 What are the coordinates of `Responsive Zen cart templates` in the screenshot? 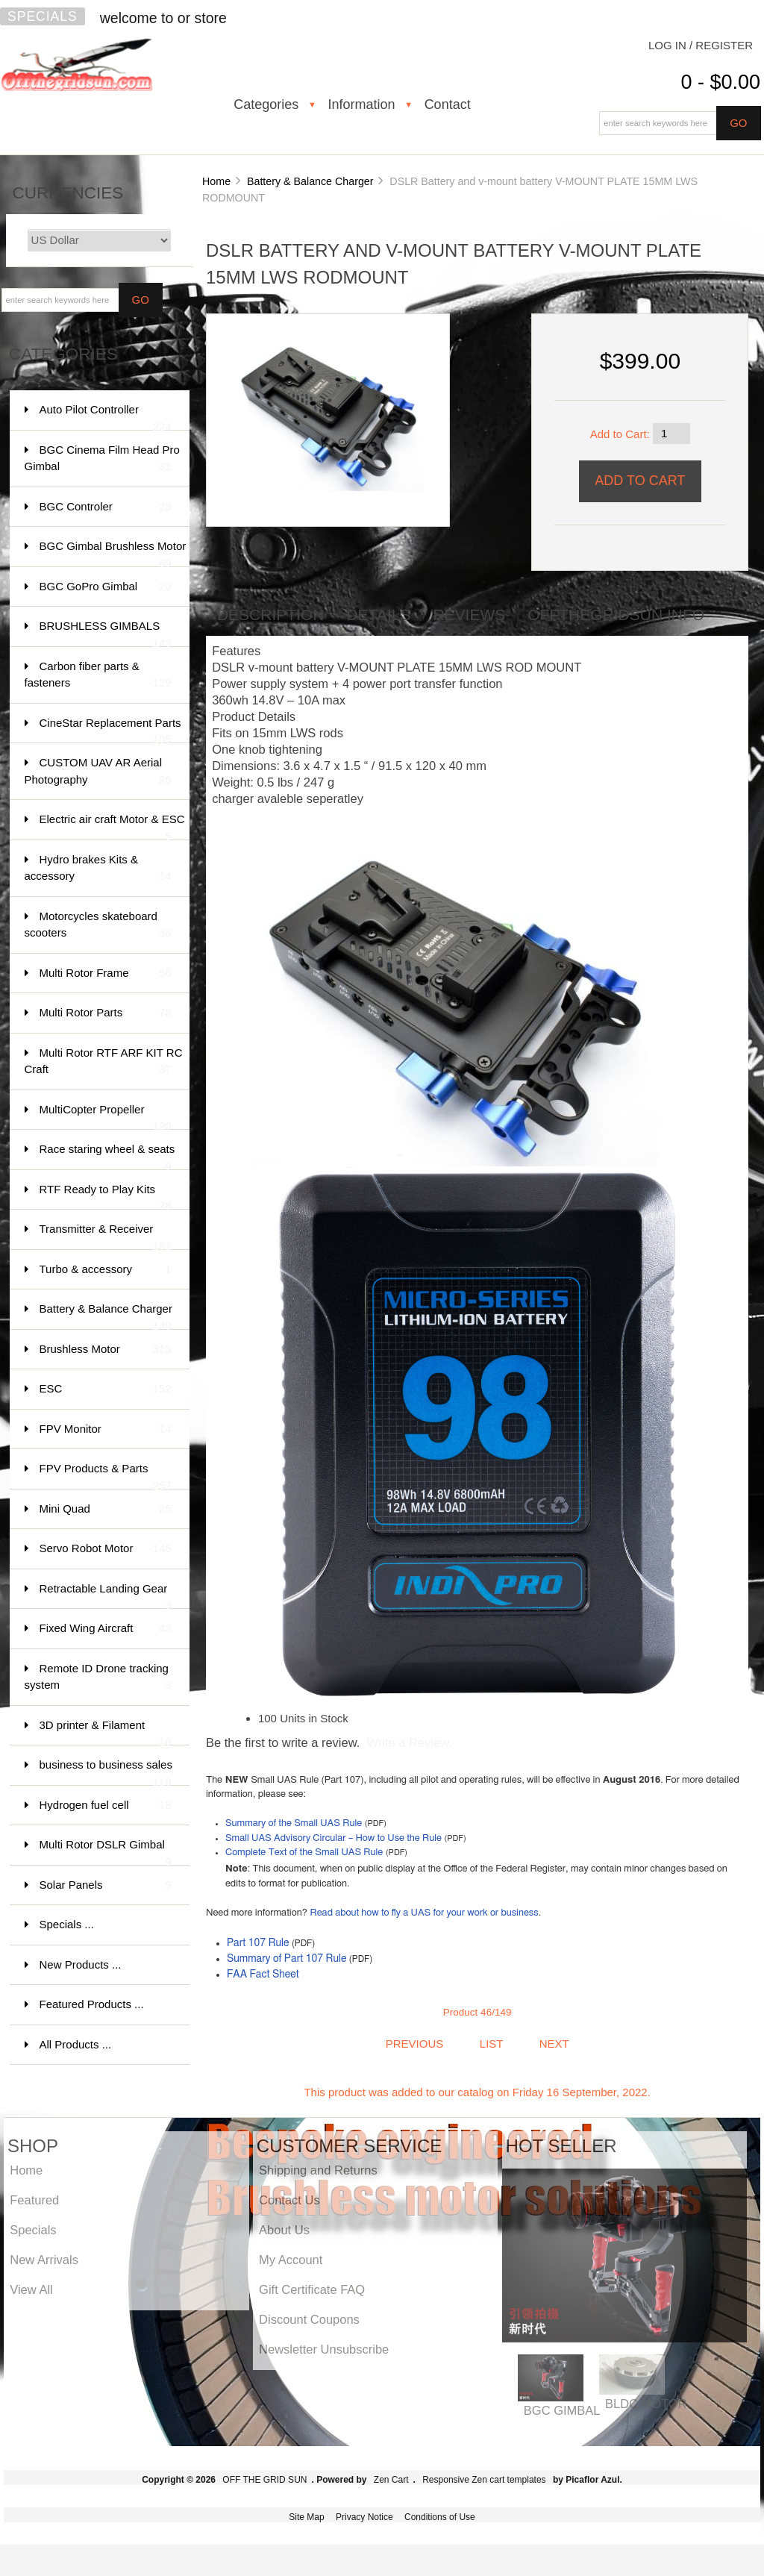 It's located at (483, 2480).